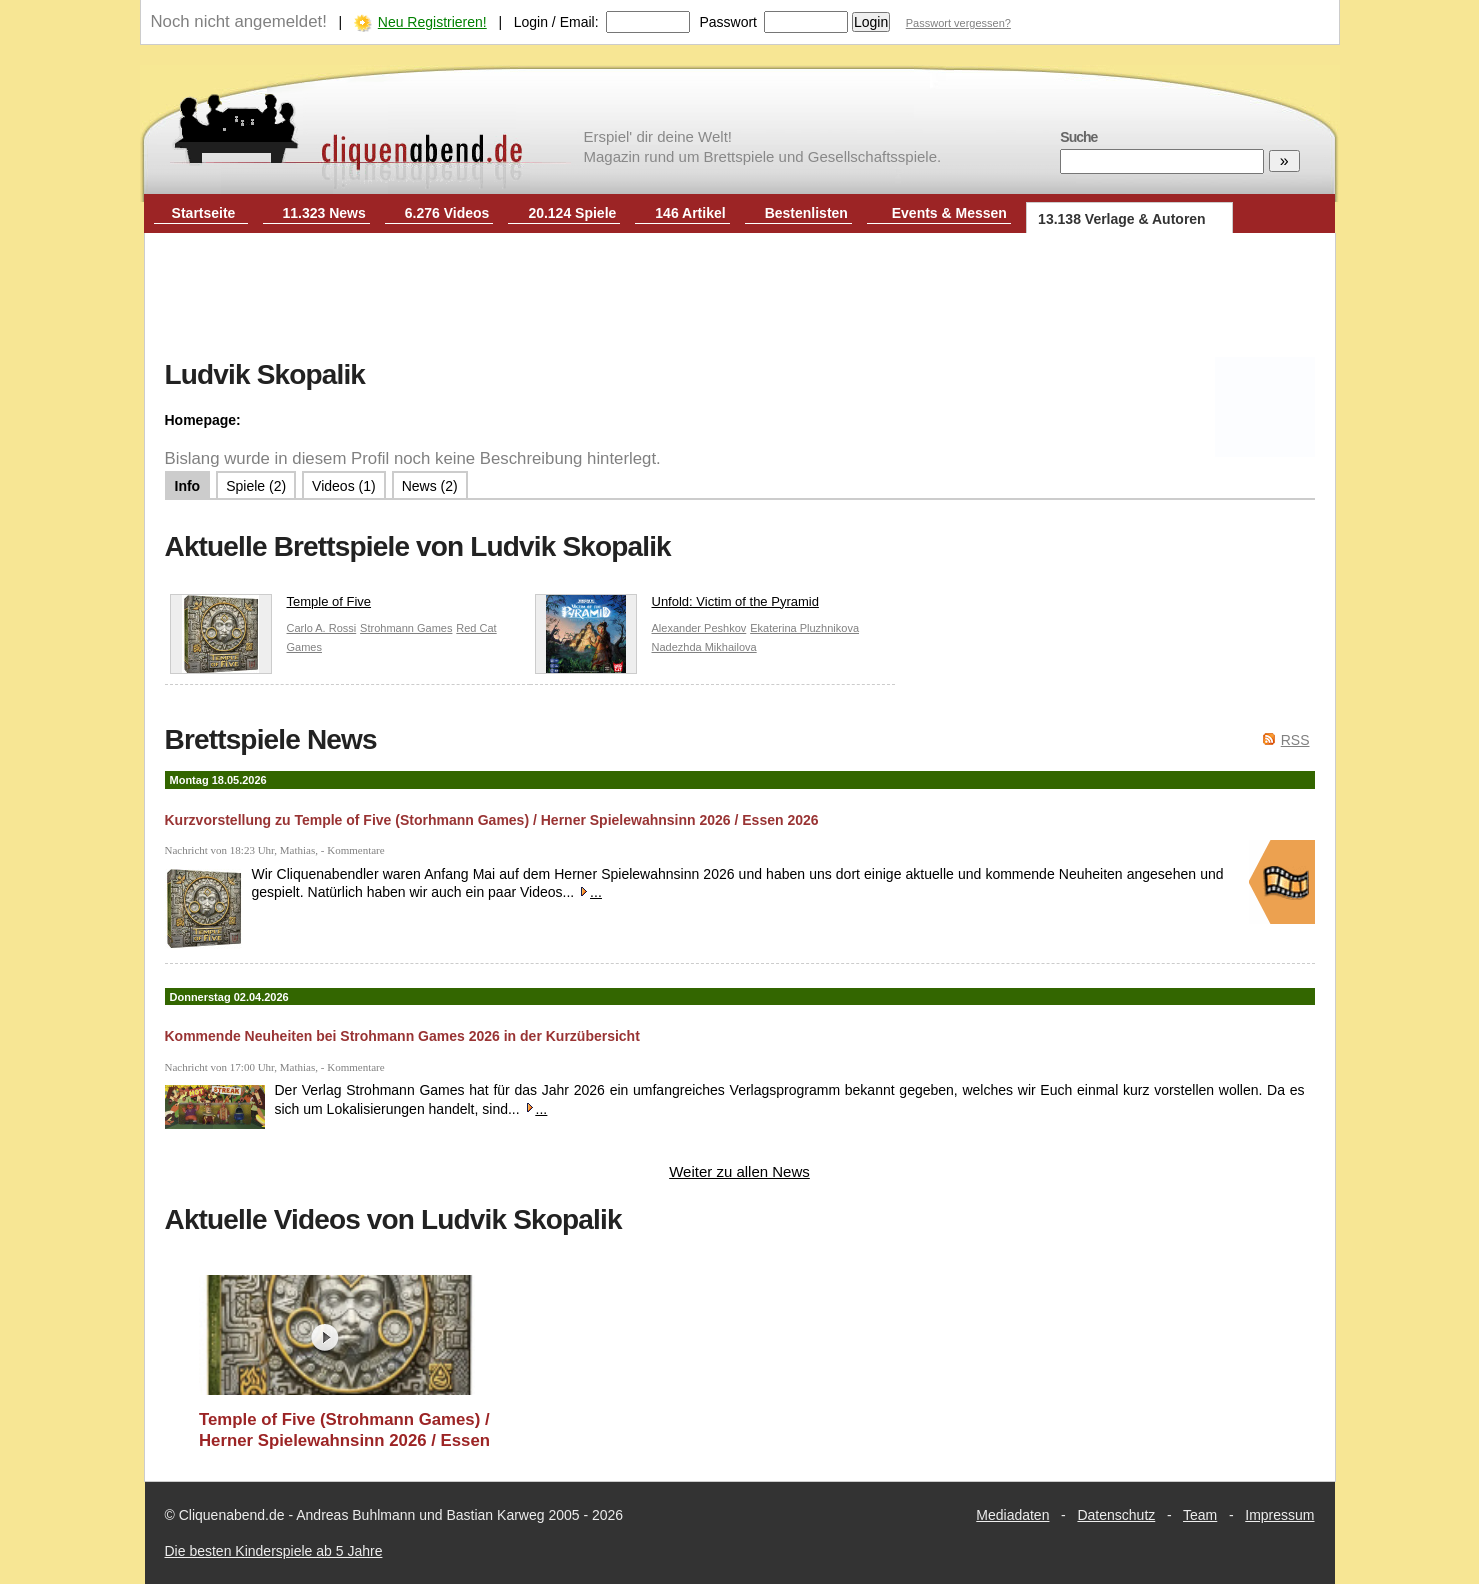  Describe the element at coordinates (402, 1036) in the screenshot. I see `Kommende Neuheiten bei Strohmann Games 2026 in der Kurzübersicht` at that location.